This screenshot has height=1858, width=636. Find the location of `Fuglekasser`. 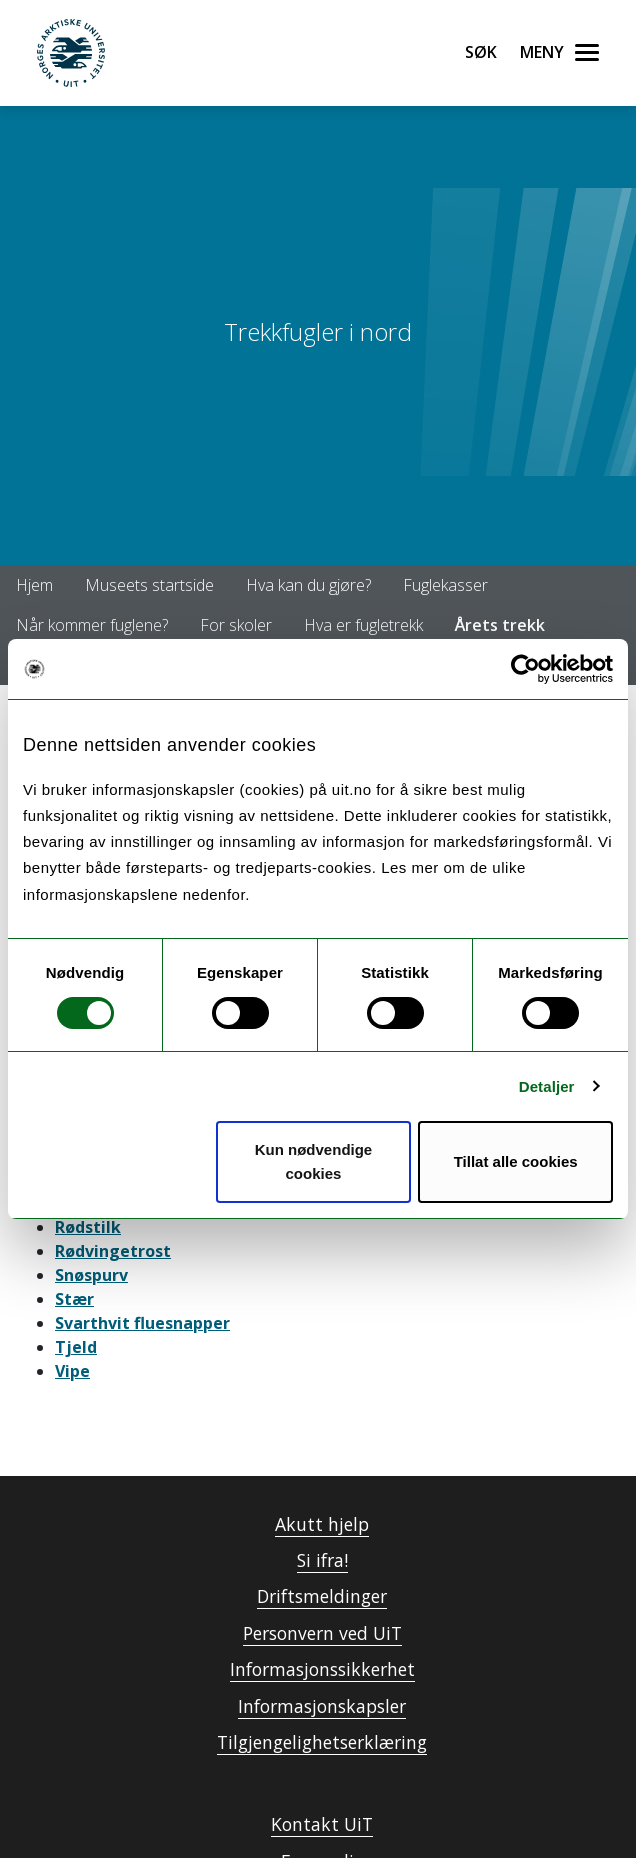

Fuglekasser is located at coordinates (445, 585).